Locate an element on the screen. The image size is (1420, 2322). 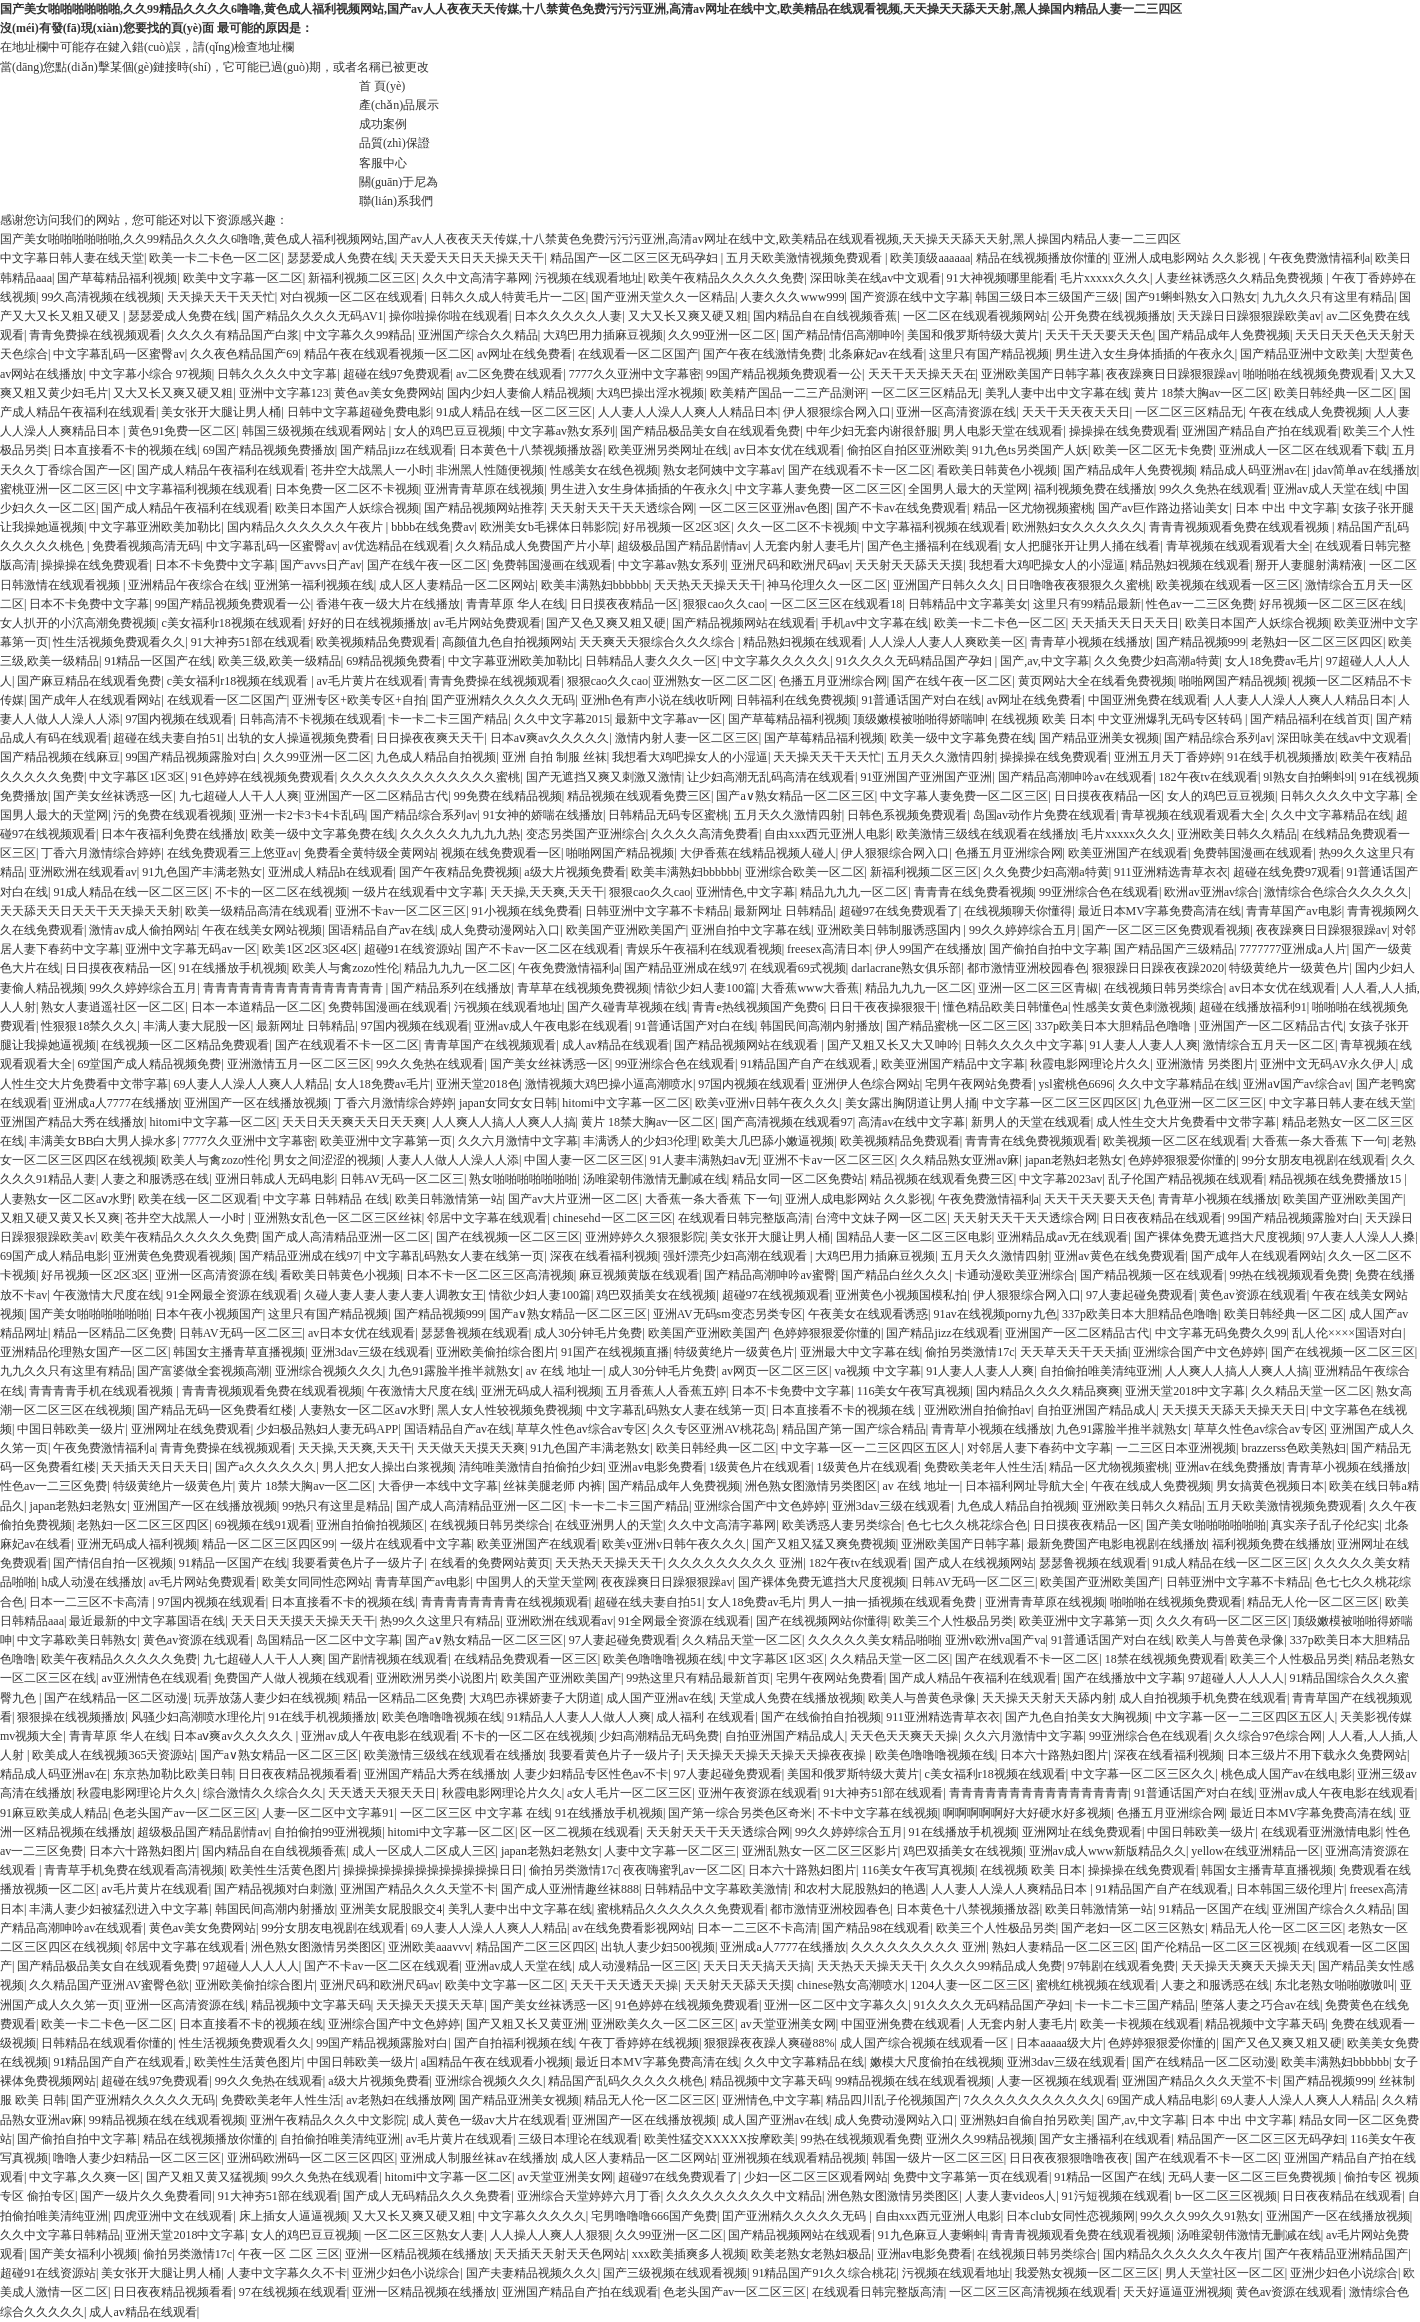
中文字幕,久久爽一区 is located at coordinates (84, 2177).